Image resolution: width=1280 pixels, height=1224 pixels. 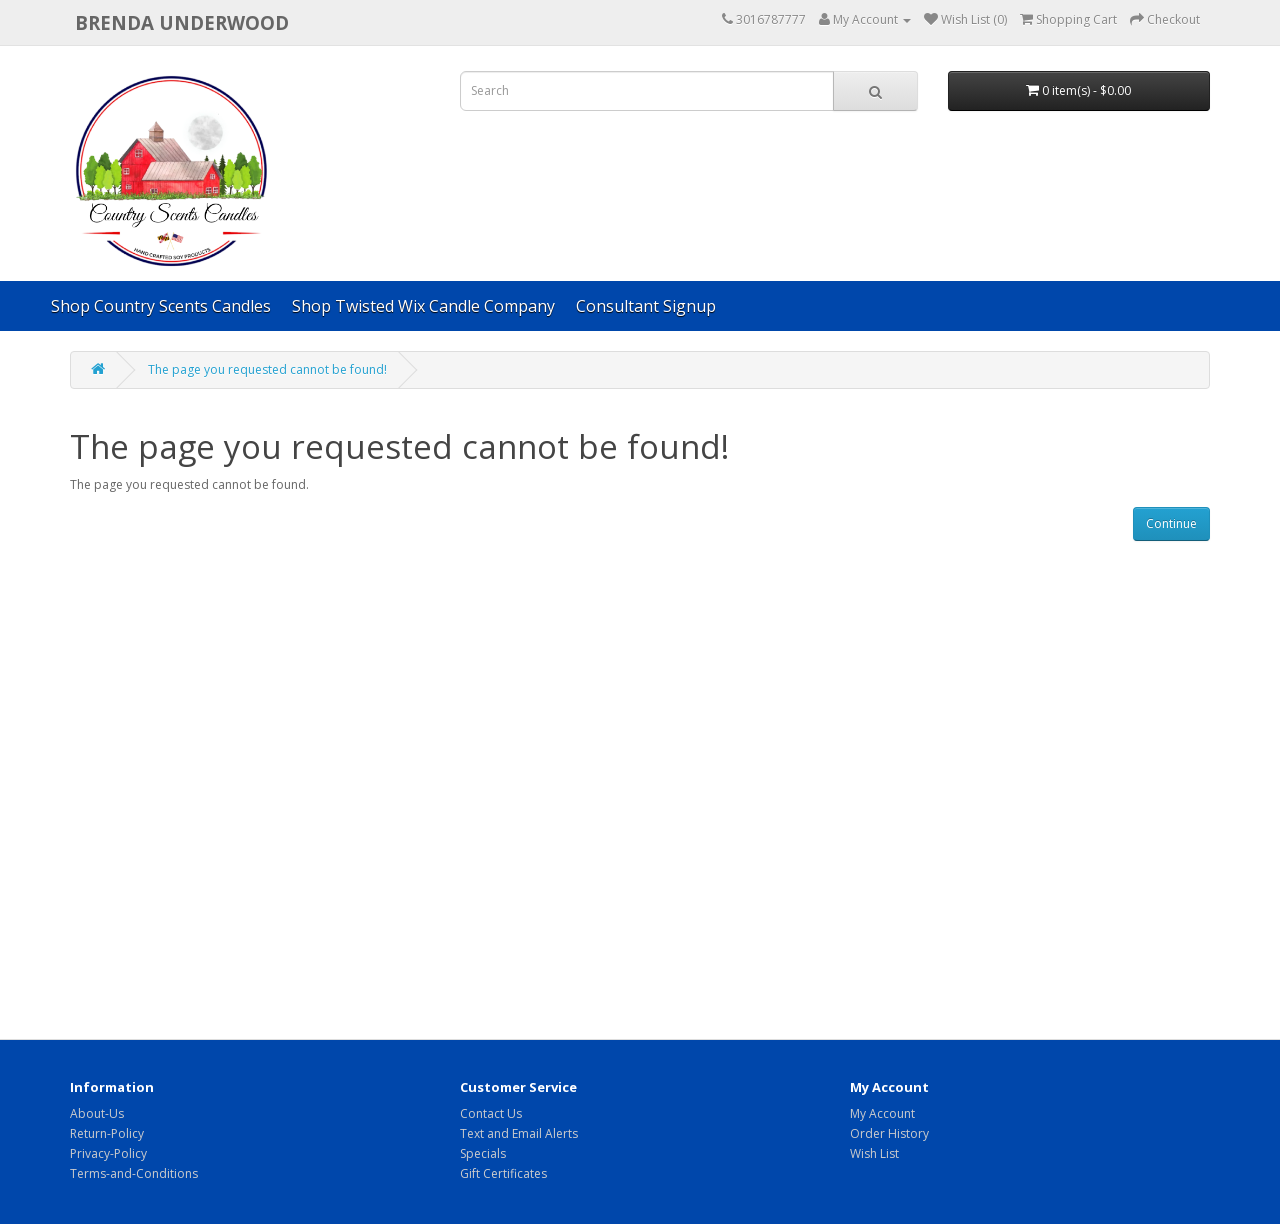 What do you see at coordinates (107, 1133) in the screenshot?
I see `Return-Policy` at bounding box center [107, 1133].